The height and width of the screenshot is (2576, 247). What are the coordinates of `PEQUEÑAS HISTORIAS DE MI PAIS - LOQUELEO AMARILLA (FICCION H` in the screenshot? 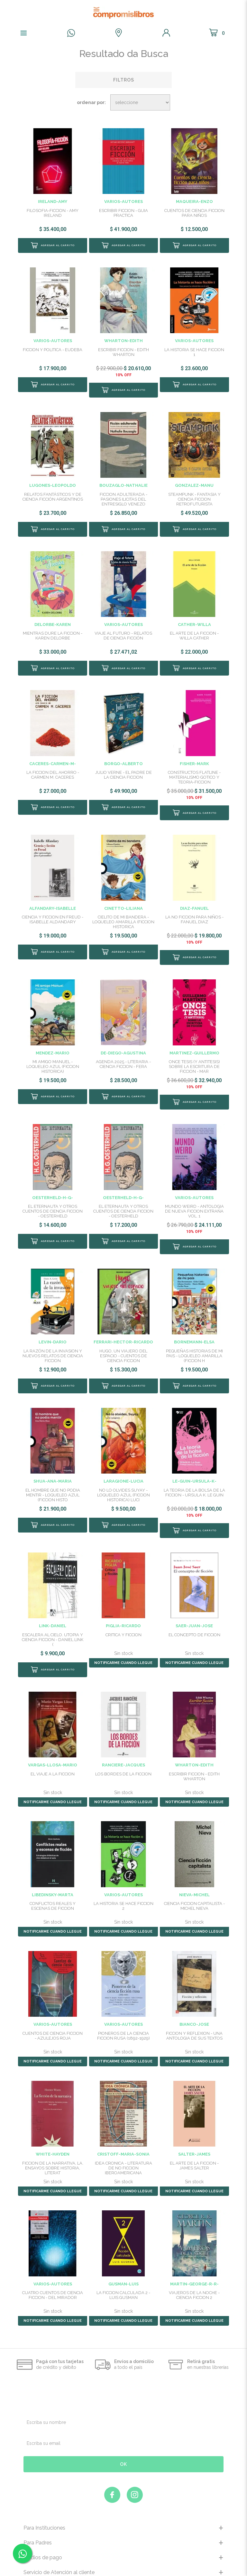 It's located at (194, 1328).